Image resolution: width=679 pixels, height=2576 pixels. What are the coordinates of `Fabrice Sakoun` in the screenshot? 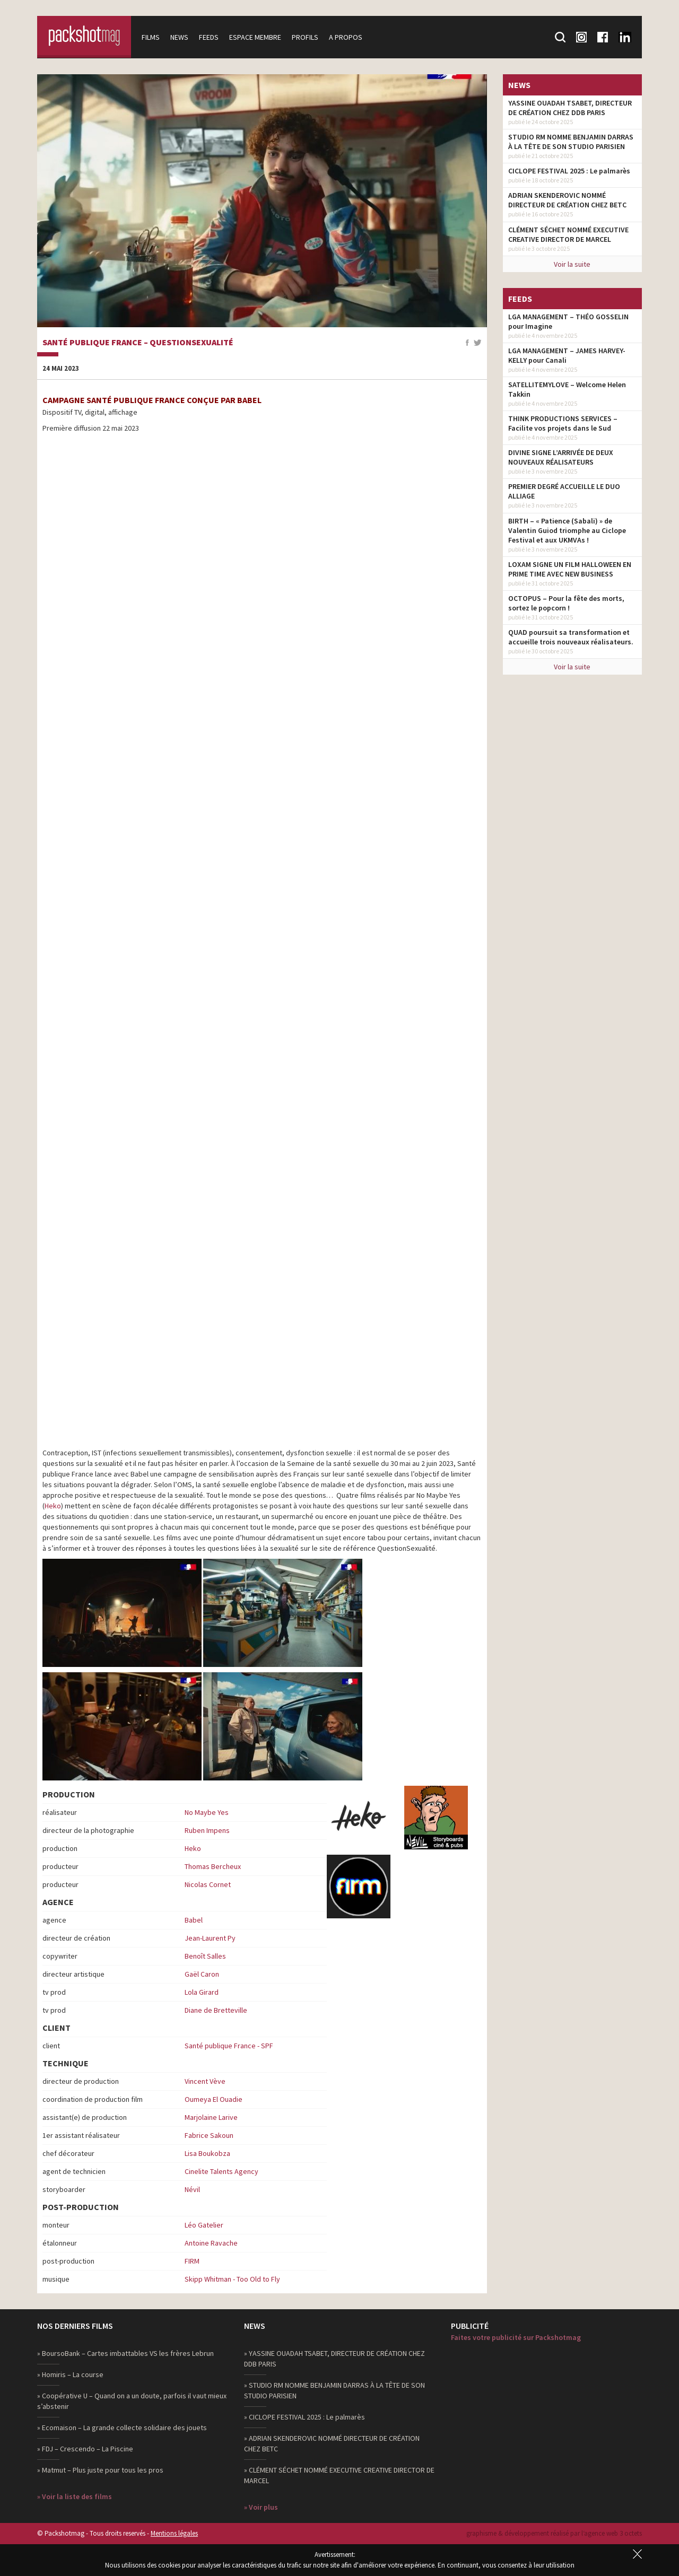 It's located at (209, 2135).